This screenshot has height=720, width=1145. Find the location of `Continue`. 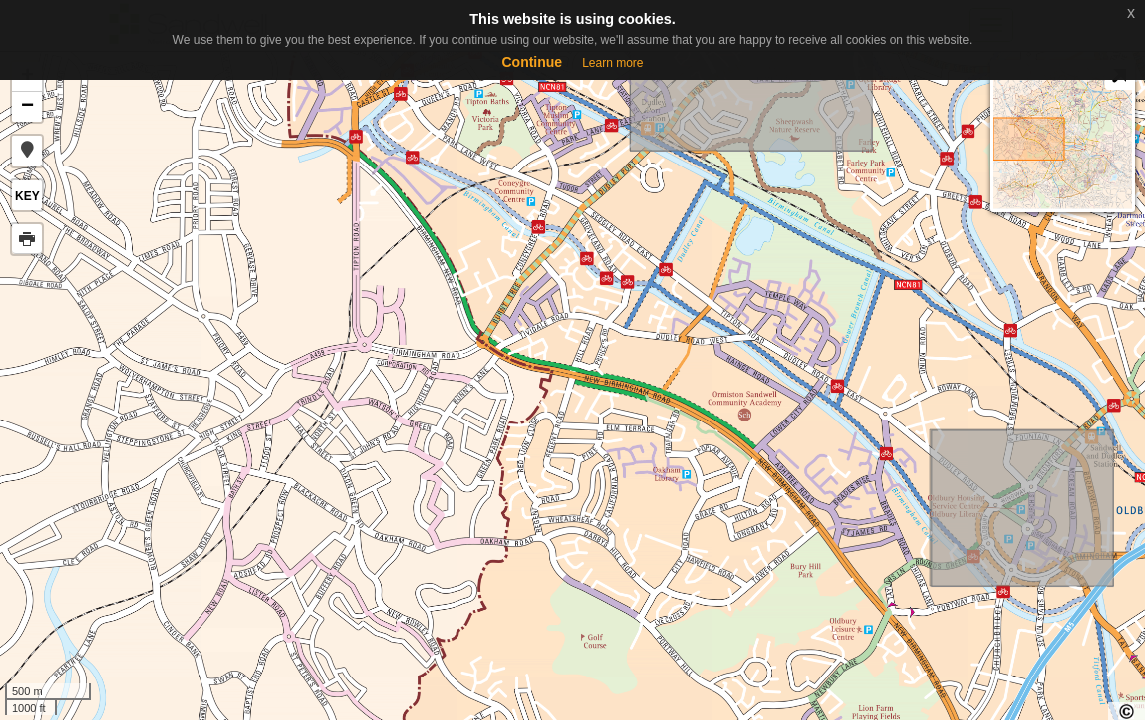

Continue is located at coordinates (531, 62).